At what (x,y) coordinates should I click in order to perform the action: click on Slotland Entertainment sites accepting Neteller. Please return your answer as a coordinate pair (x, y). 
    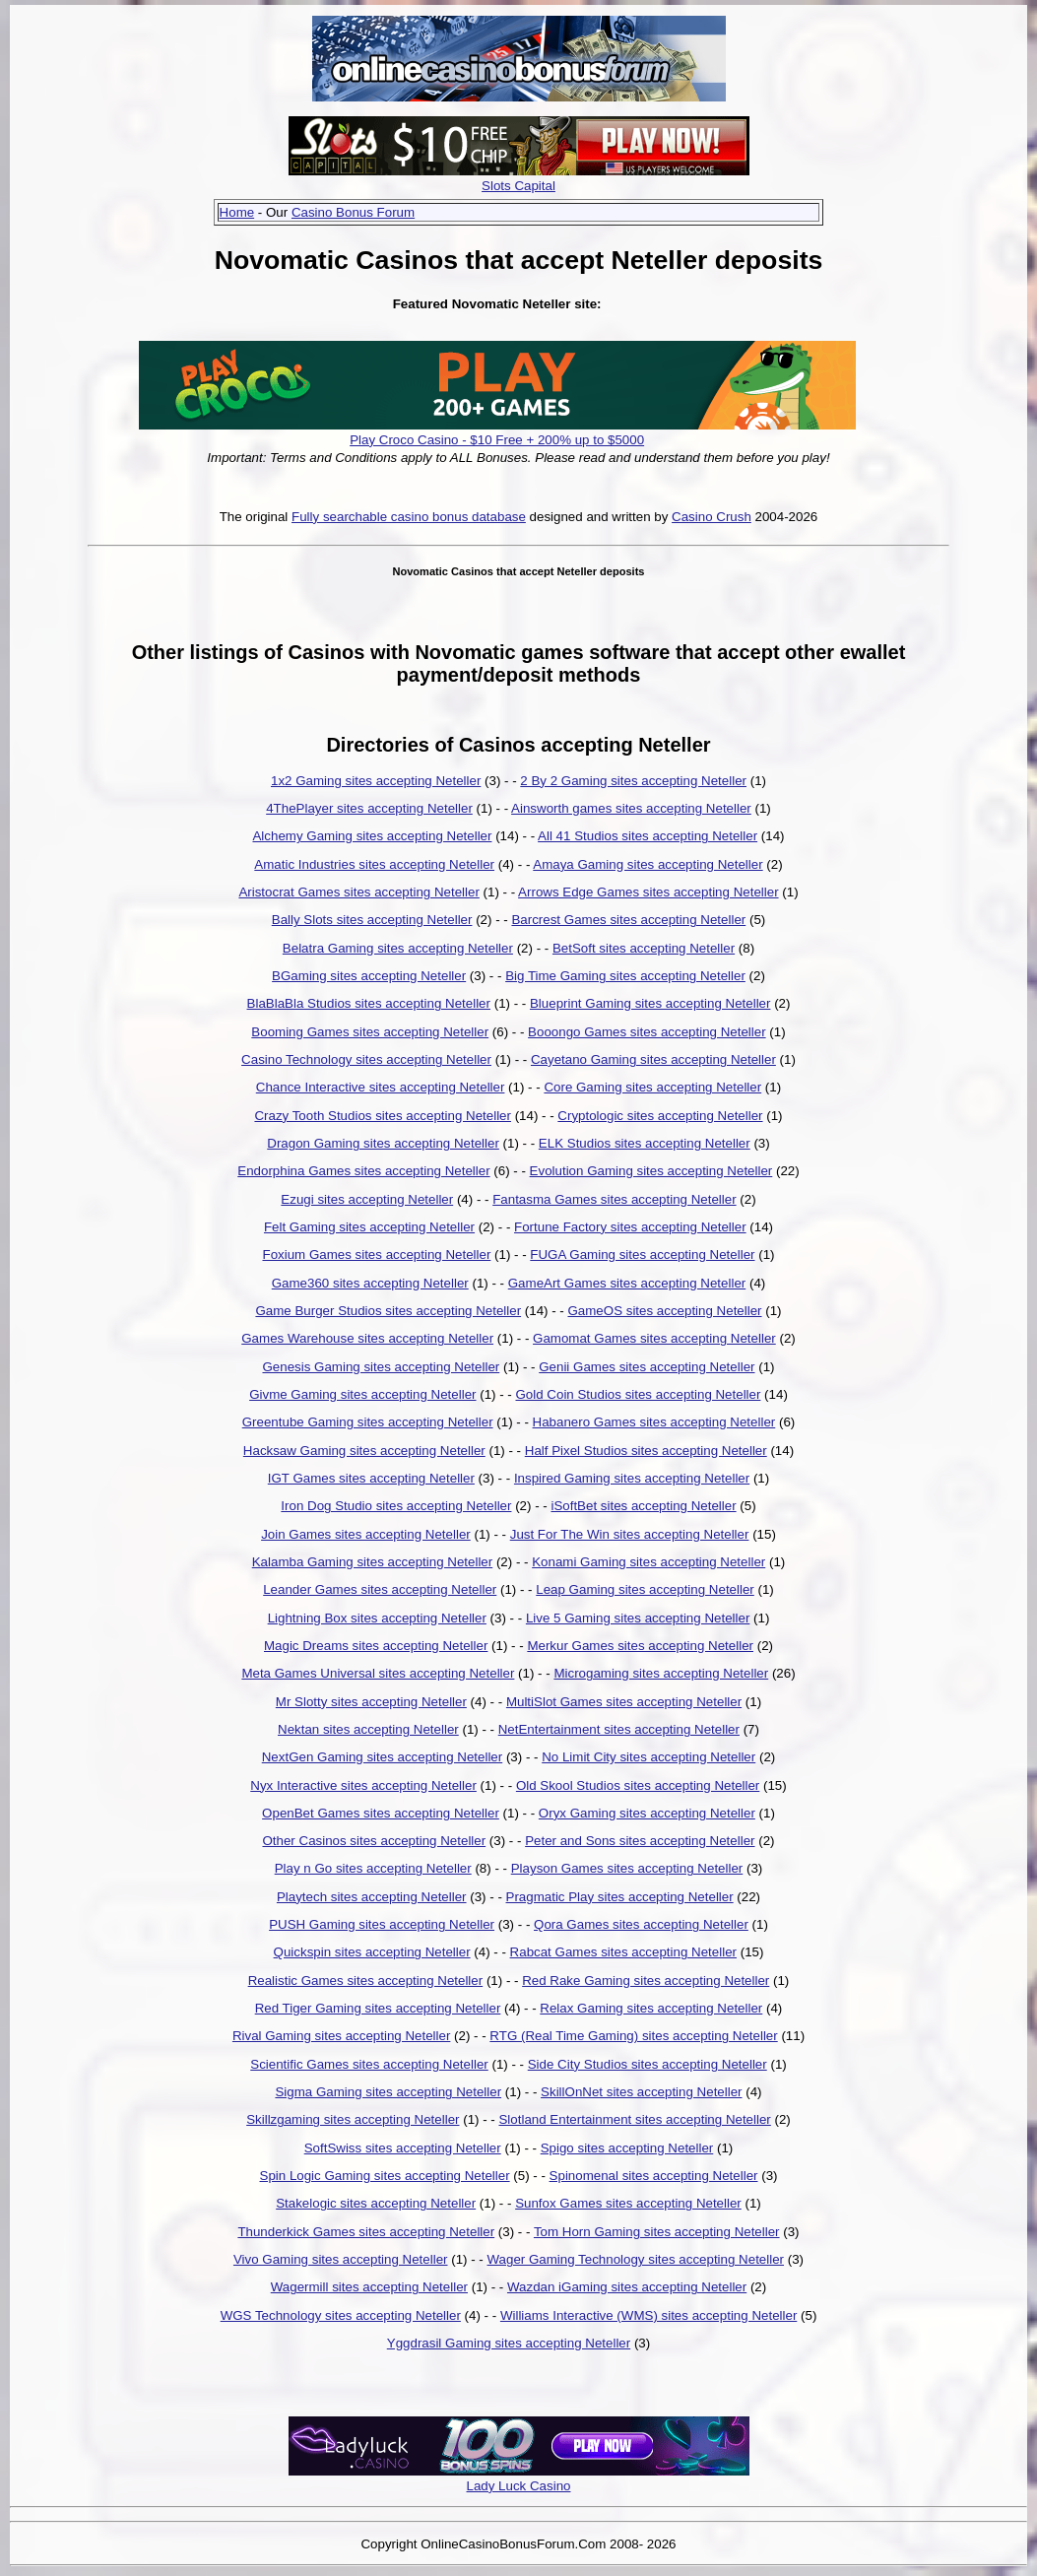
    Looking at the image, I should click on (634, 2119).